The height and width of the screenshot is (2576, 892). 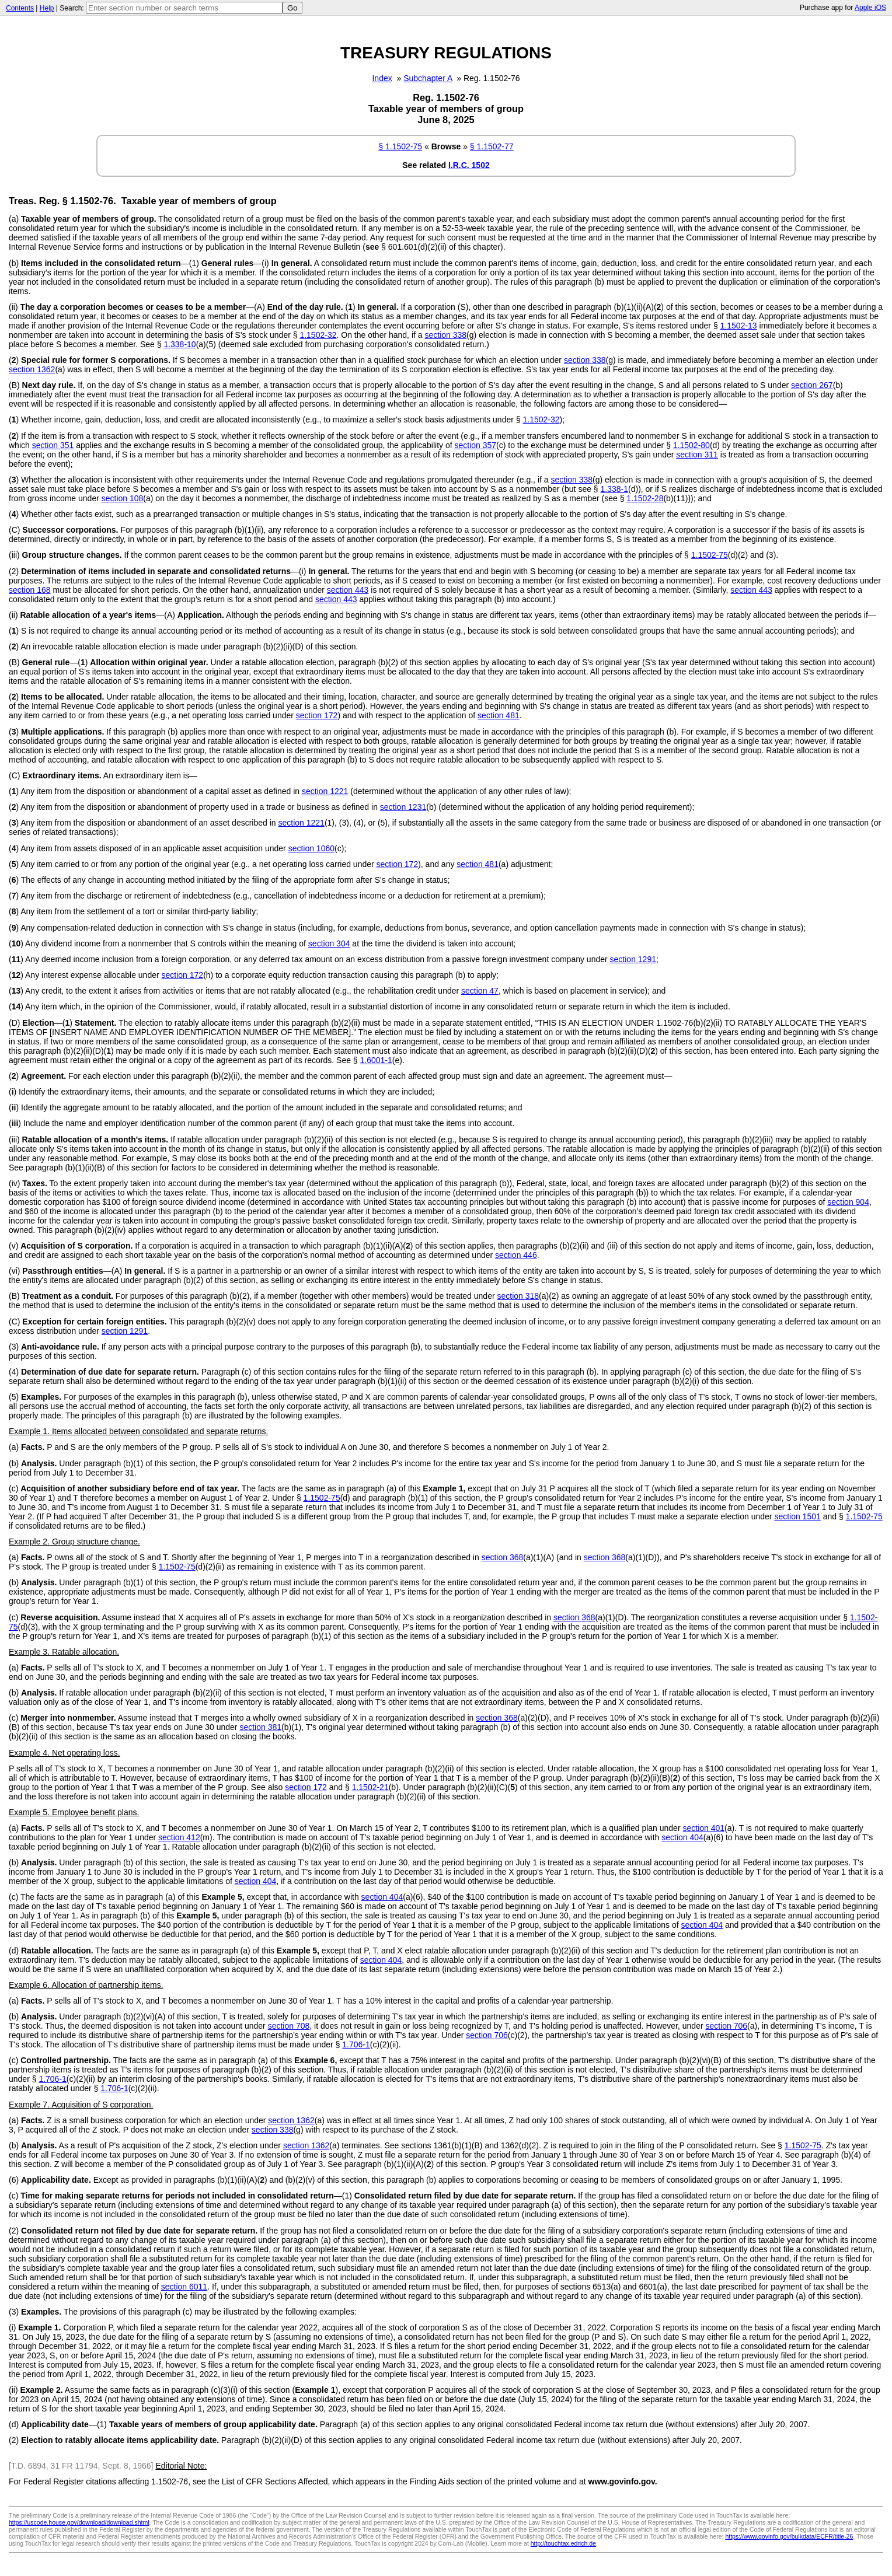 What do you see at coordinates (726, 2025) in the screenshot?
I see `section 706` at bounding box center [726, 2025].